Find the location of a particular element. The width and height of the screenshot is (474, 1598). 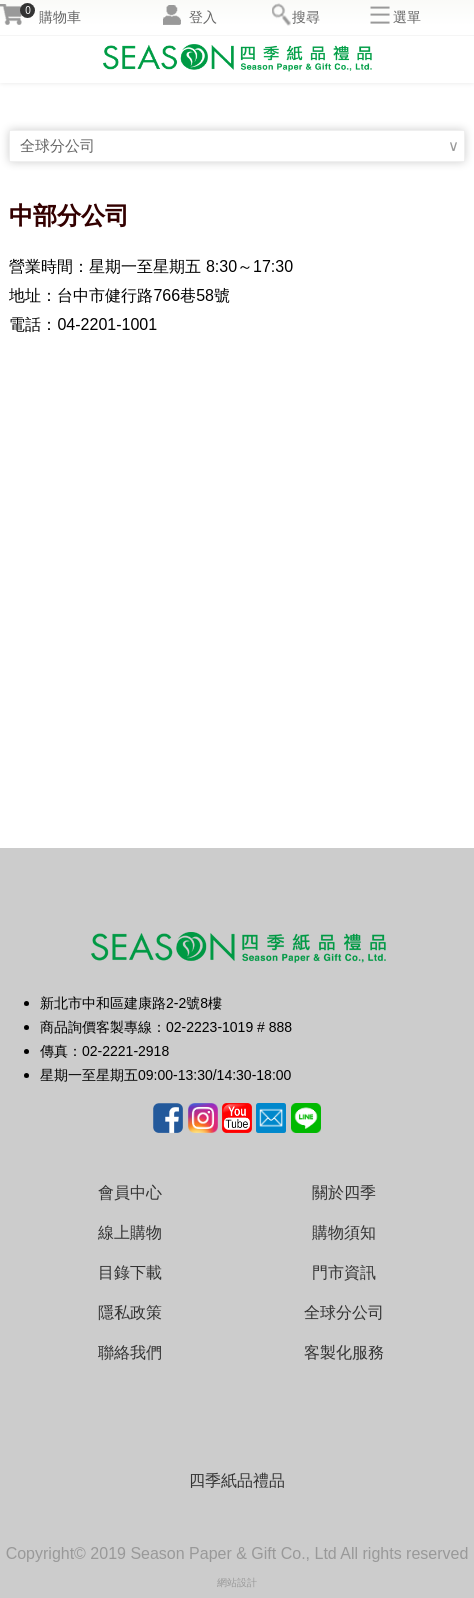

隱私政策 is located at coordinates (130, 1312).